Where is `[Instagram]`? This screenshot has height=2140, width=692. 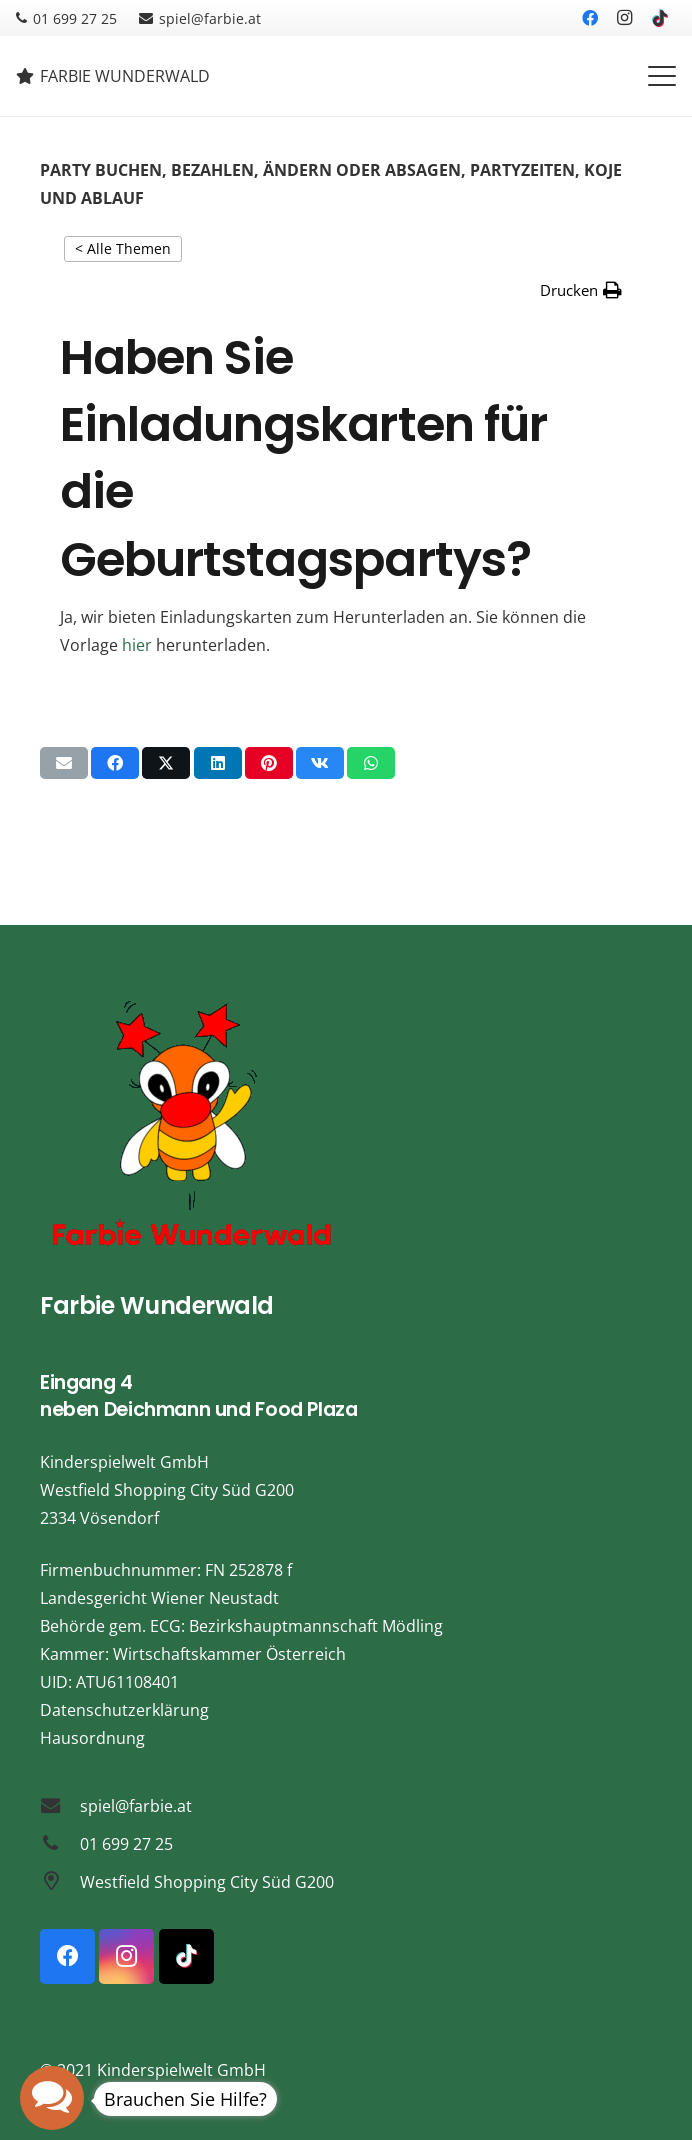
[Instagram] is located at coordinates (625, 18).